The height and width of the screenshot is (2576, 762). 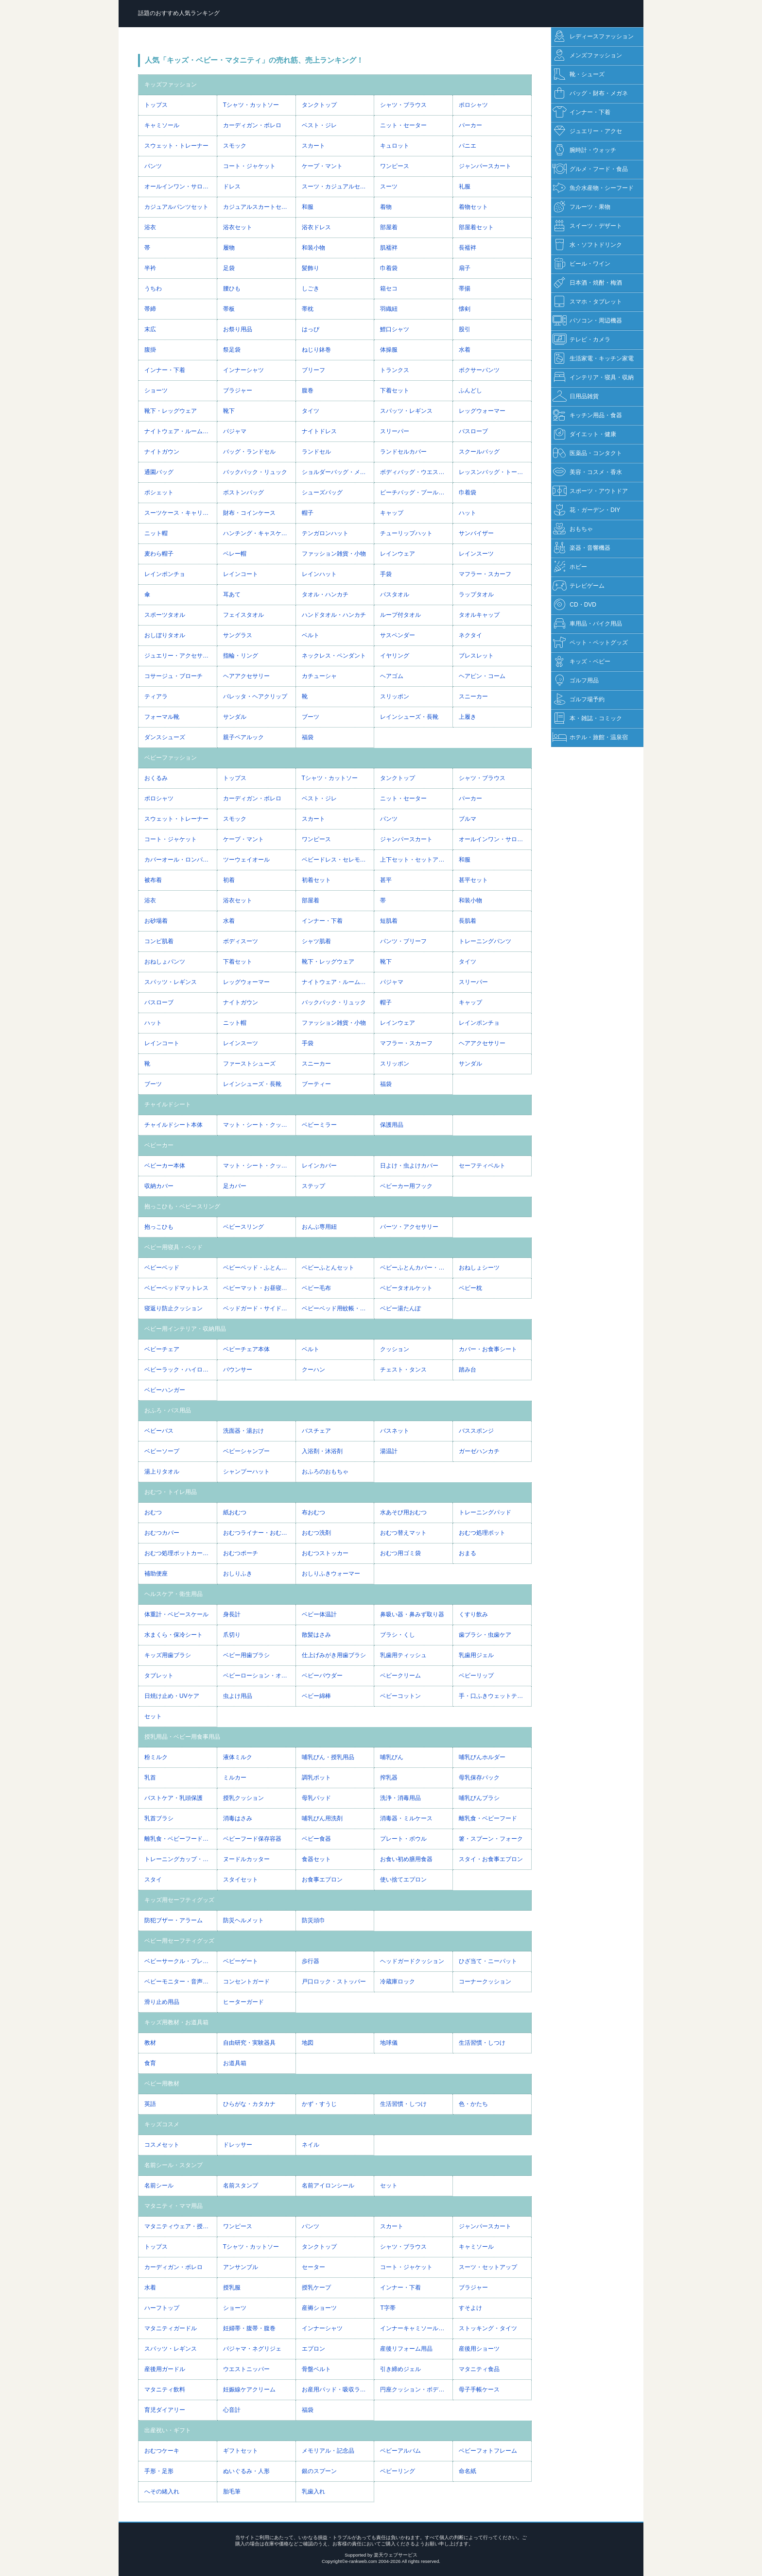 What do you see at coordinates (173, 676) in the screenshot?
I see `コサージュ・ブローチ` at bounding box center [173, 676].